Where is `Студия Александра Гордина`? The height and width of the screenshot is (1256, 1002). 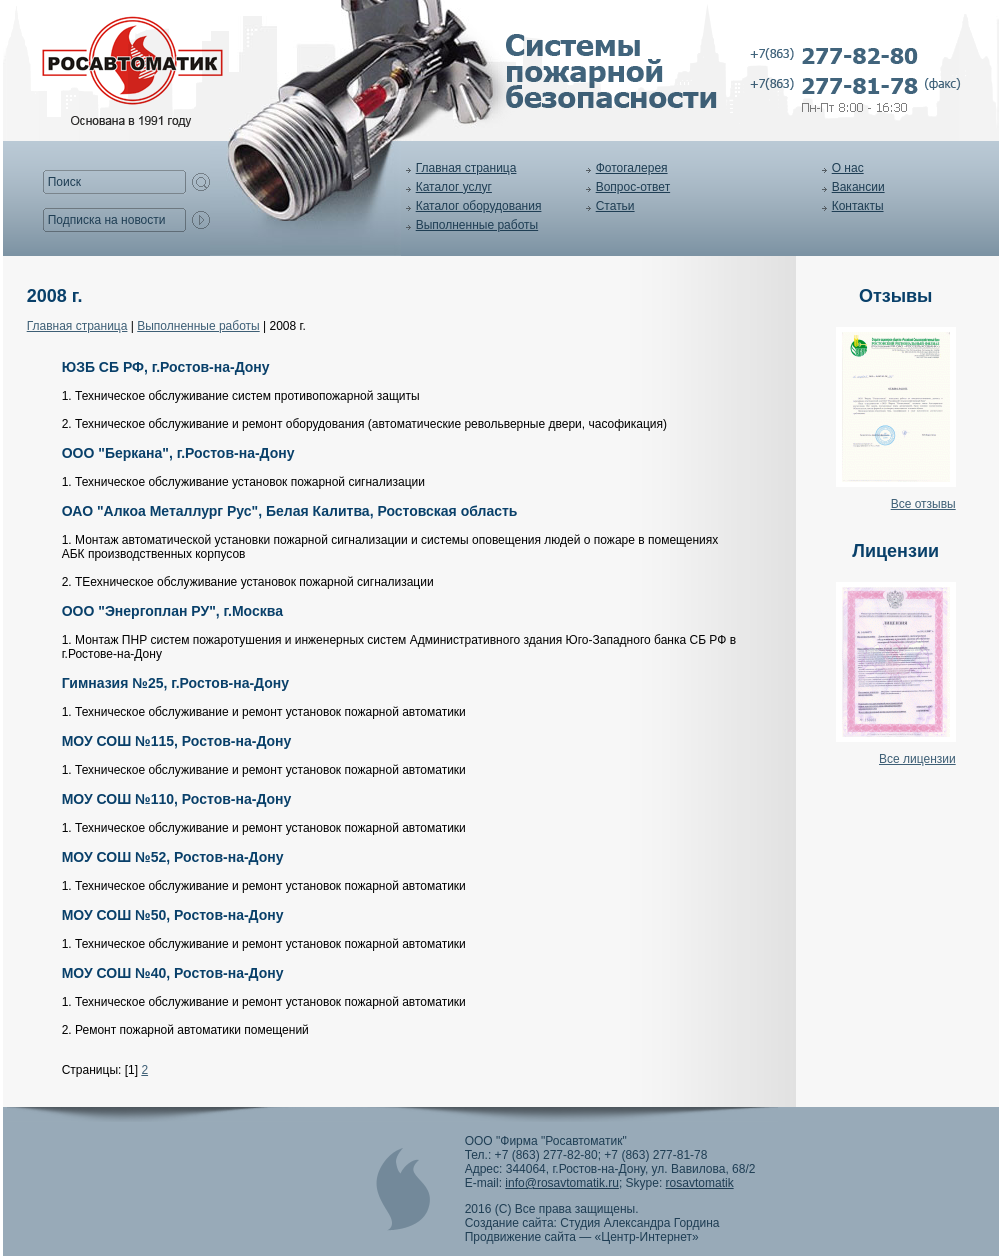
Студия Александра Гордина is located at coordinates (639, 1223).